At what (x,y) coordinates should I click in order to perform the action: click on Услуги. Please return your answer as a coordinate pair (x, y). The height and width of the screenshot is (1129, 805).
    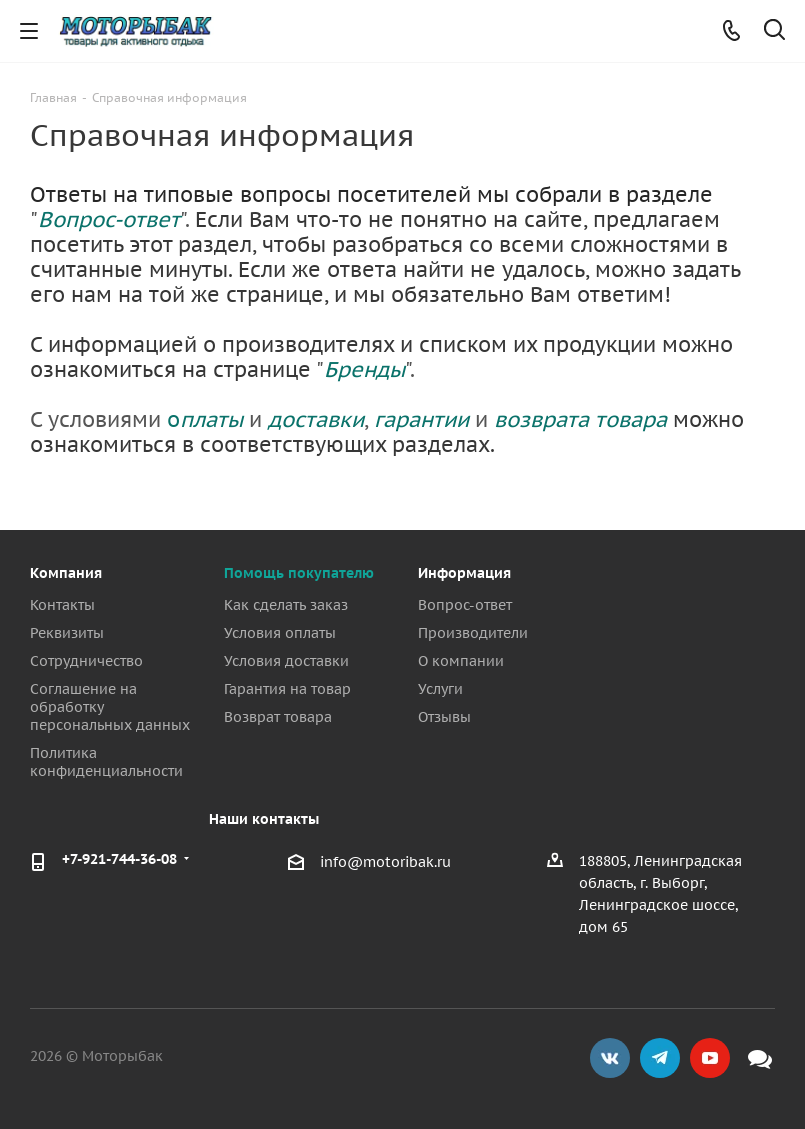
    Looking at the image, I should click on (440, 689).